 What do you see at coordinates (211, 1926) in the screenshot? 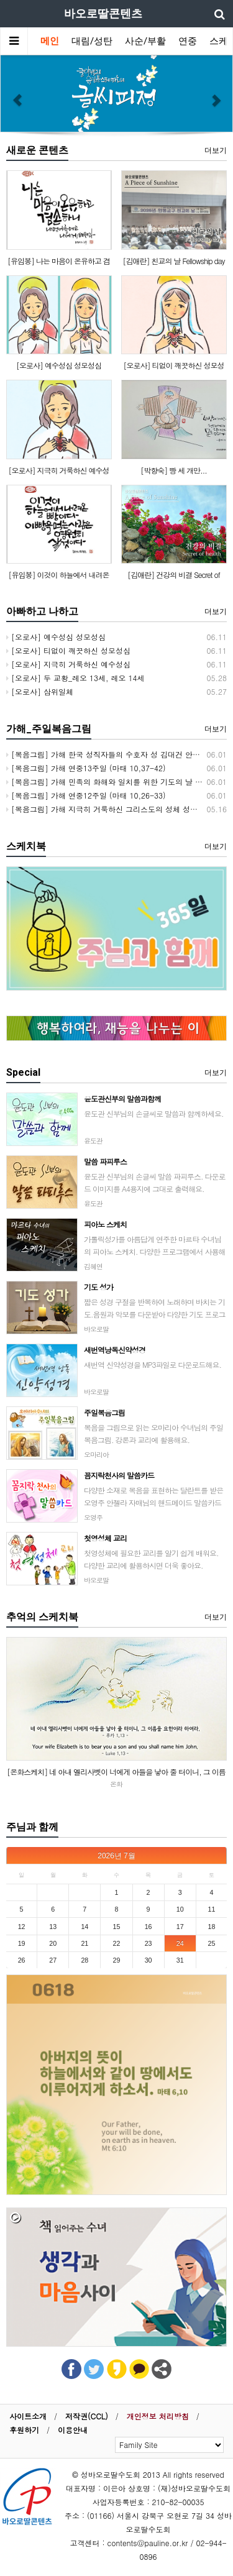
I see `18` at bounding box center [211, 1926].